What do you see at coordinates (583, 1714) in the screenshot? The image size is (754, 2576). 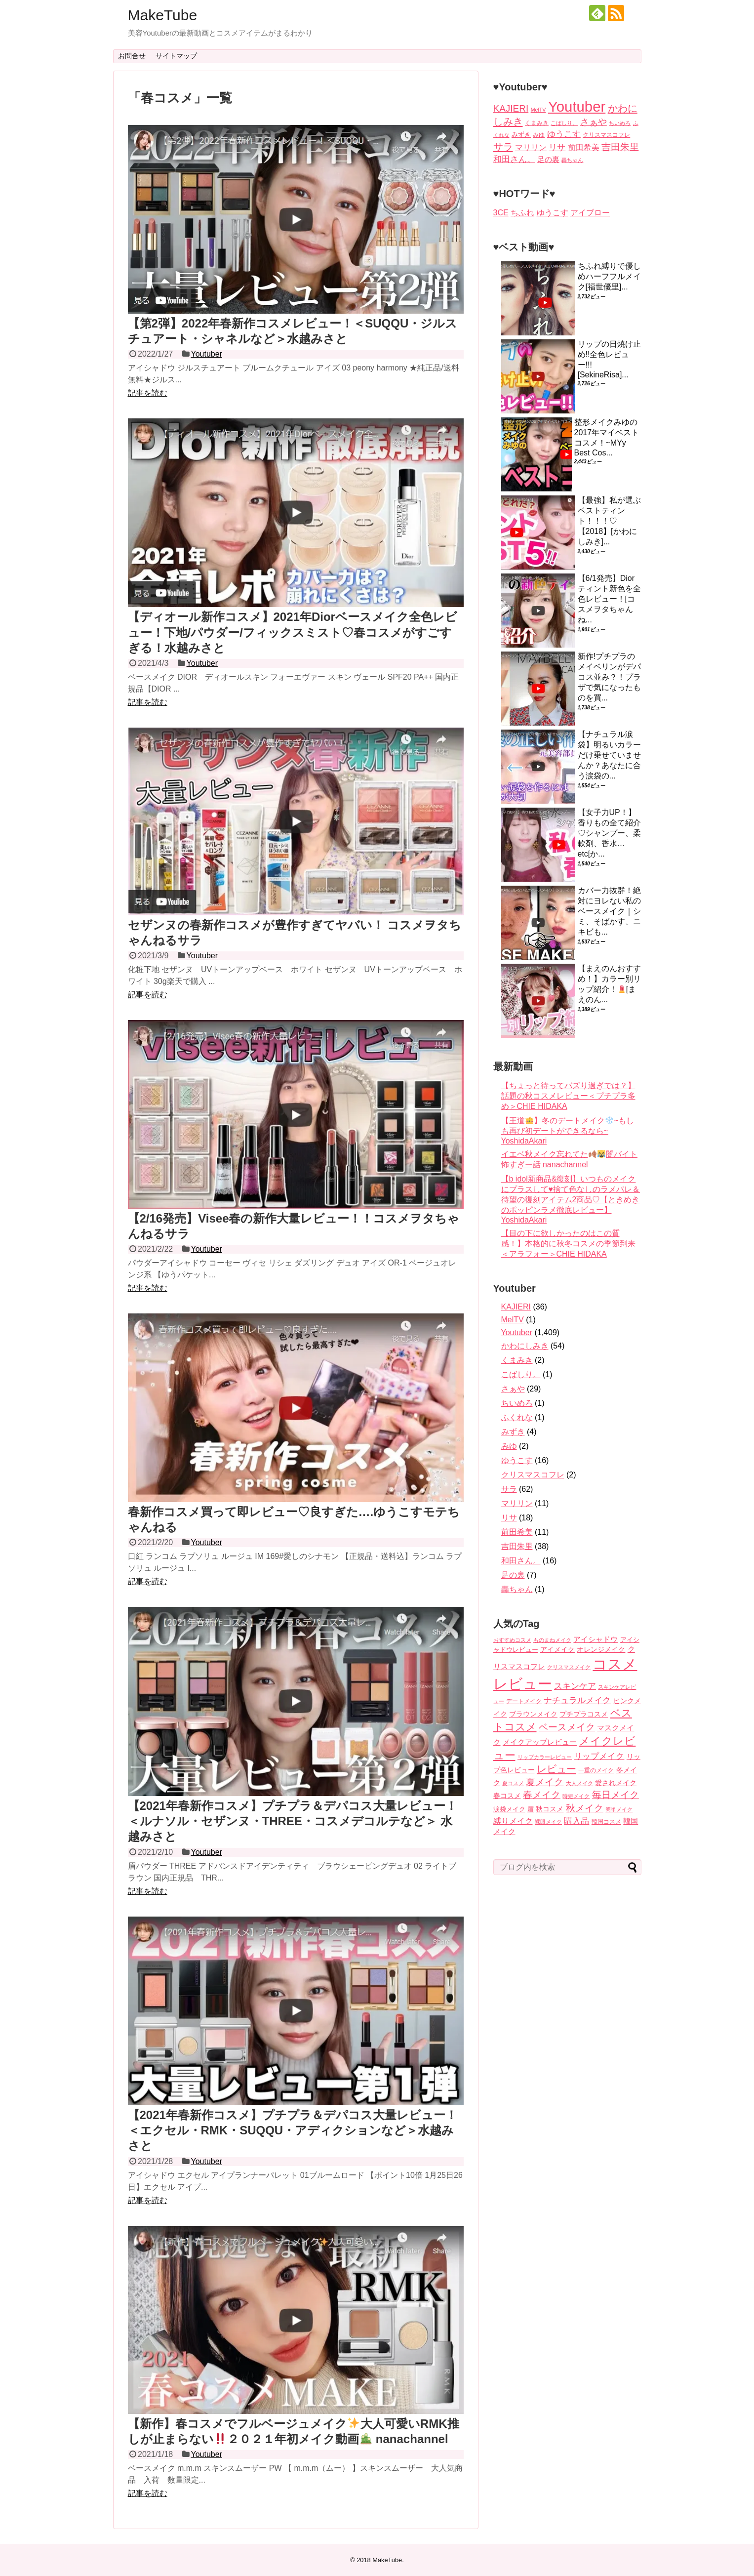 I see `プチプラコスメ [プチプラコスメ (8個の項目)]` at bounding box center [583, 1714].